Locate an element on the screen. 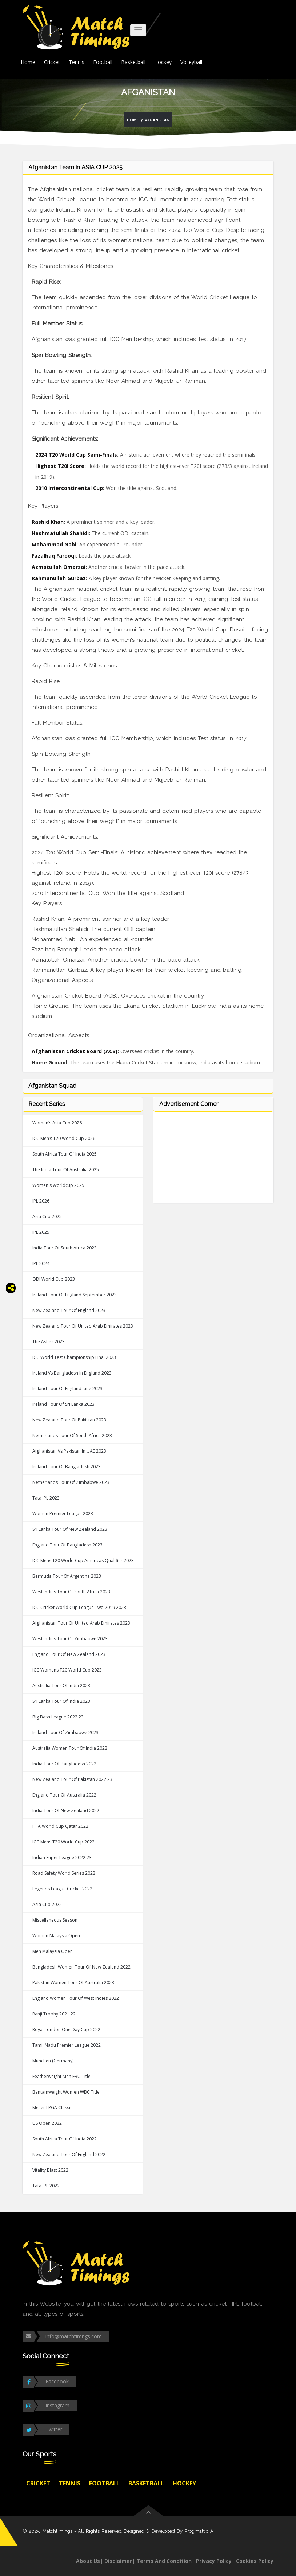 This screenshot has height=2576, width=296. Mohammad Nabi is located at coordinates (54, 544).